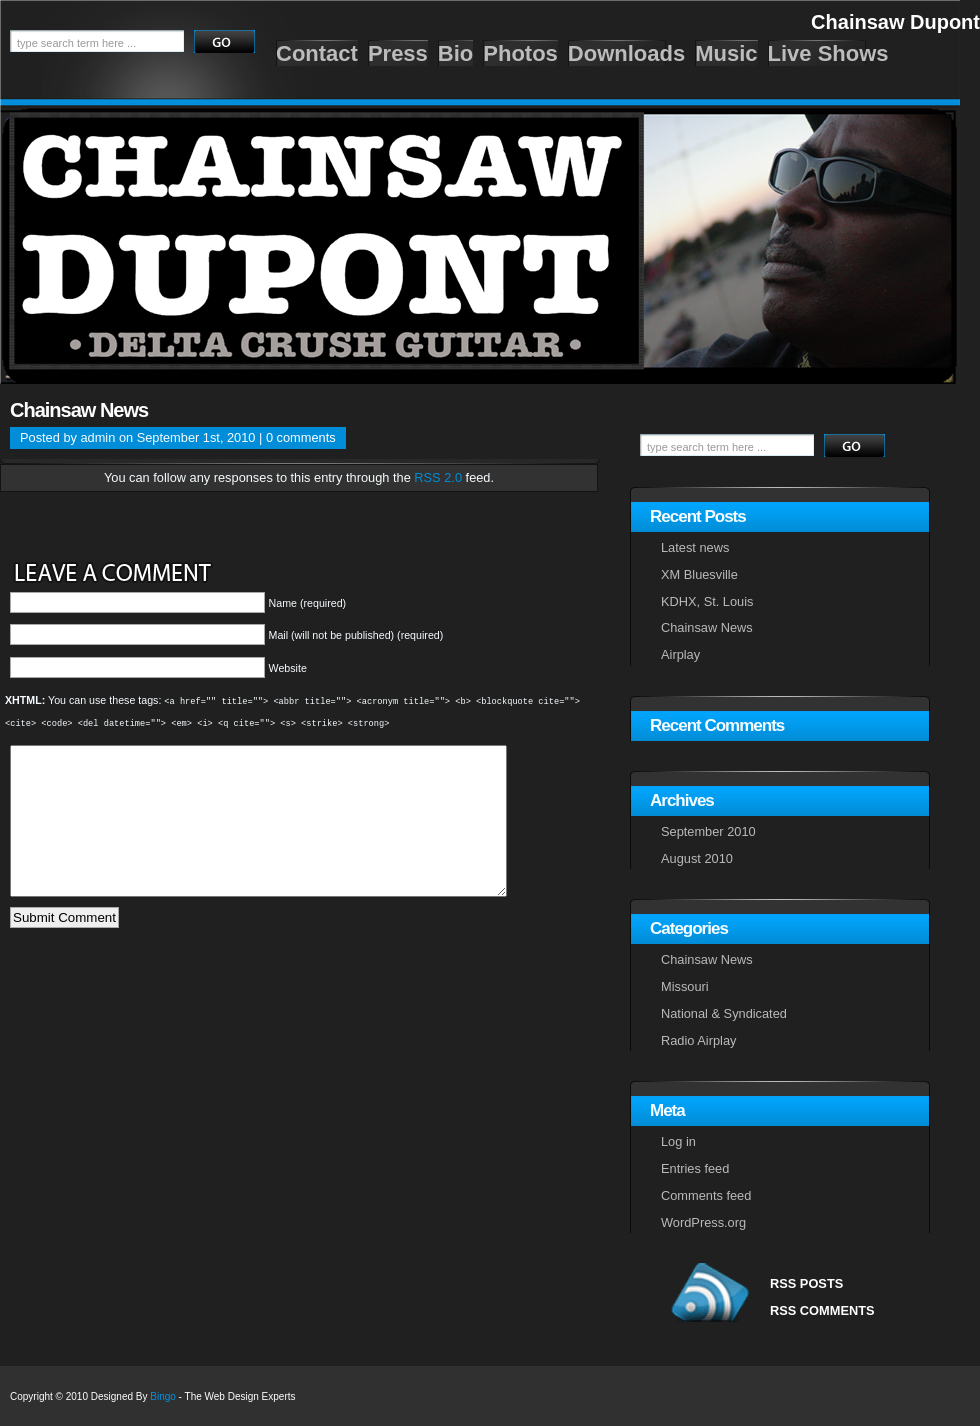 This screenshot has width=980, height=1426. What do you see at coordinates (301, 437) in the screenshot?
I see `0 comments` at bounding box center [301, 437].